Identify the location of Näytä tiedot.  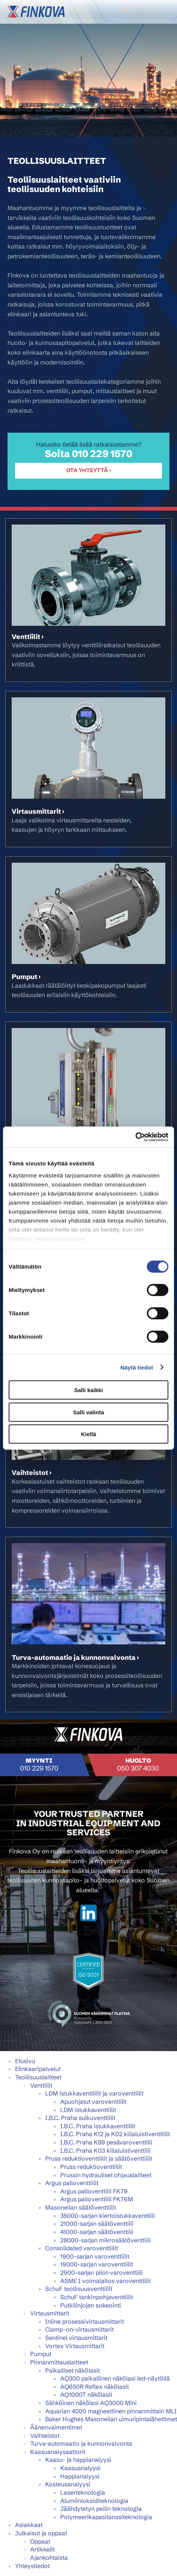
(137, 1367).